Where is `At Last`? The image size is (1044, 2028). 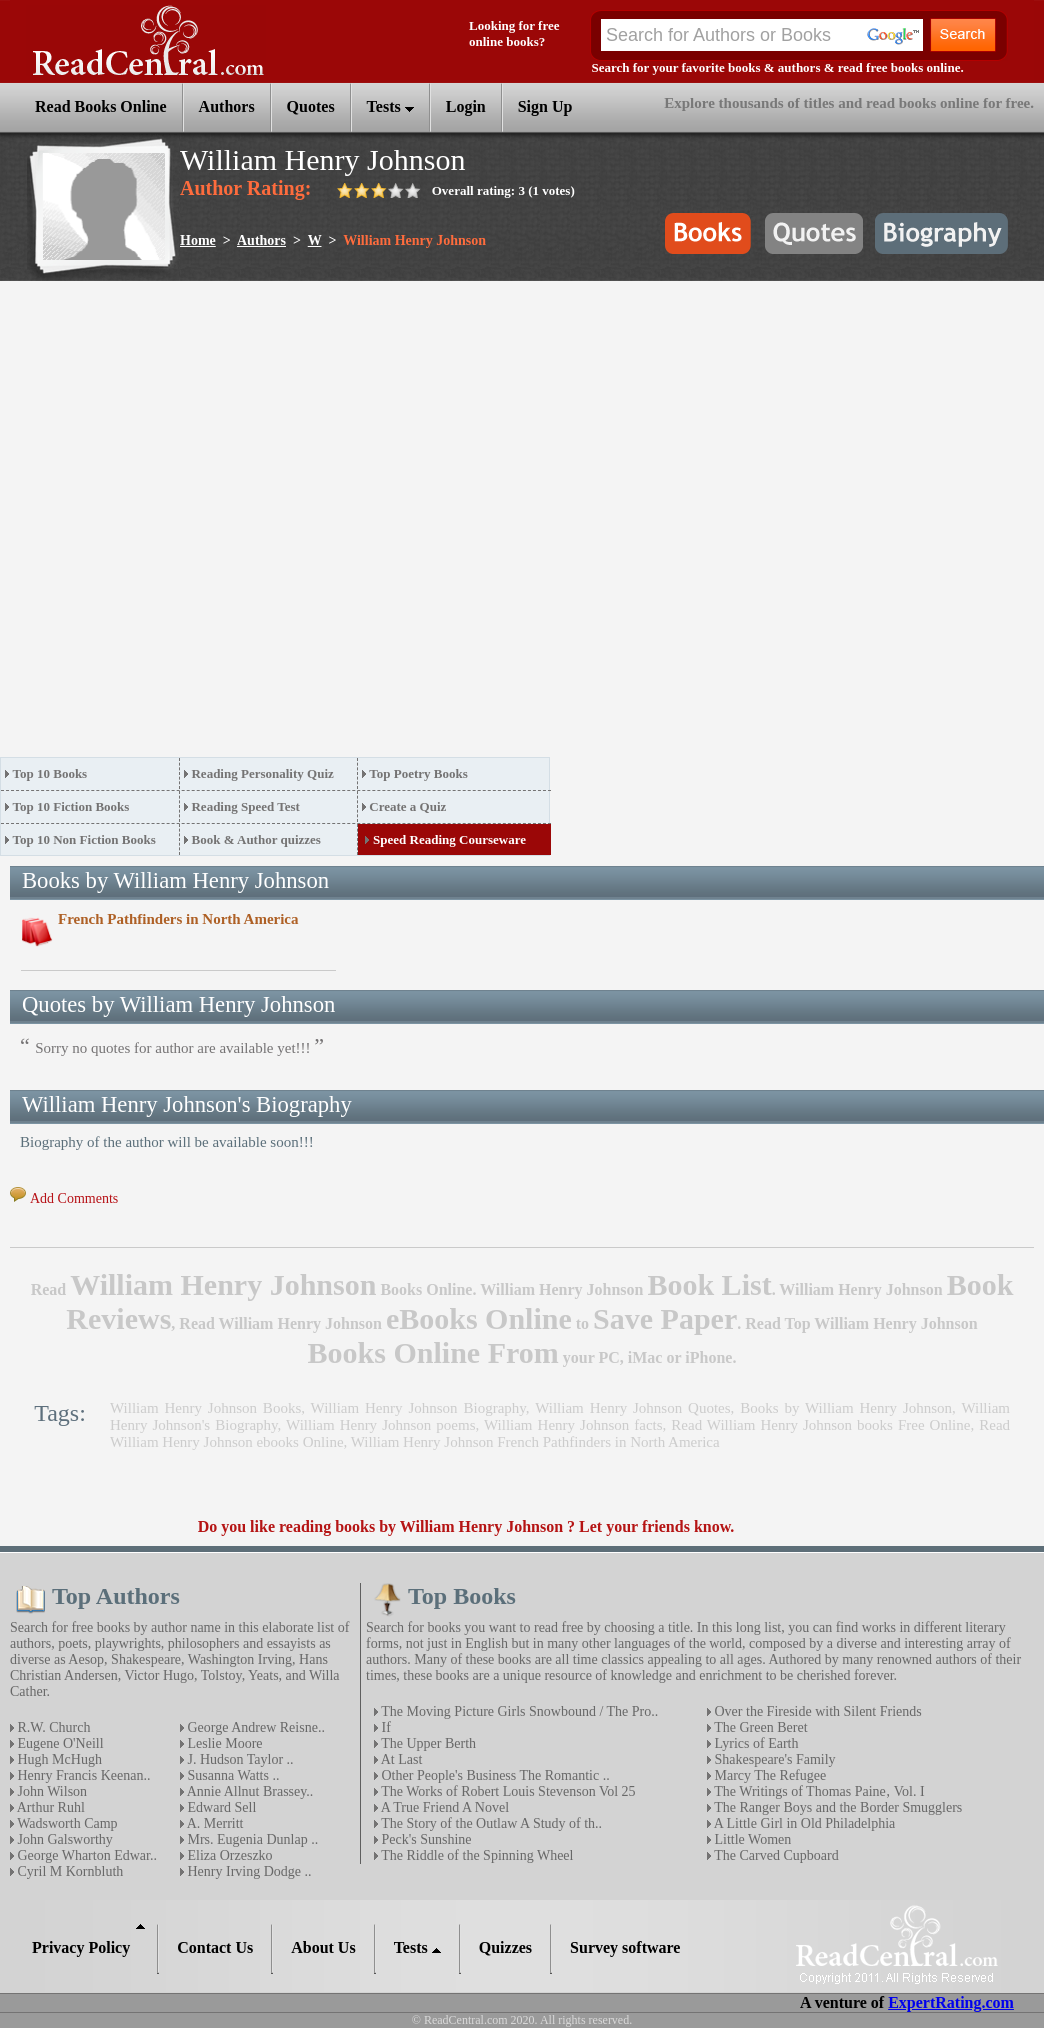 At Last is located at coordinates (400, 1759).